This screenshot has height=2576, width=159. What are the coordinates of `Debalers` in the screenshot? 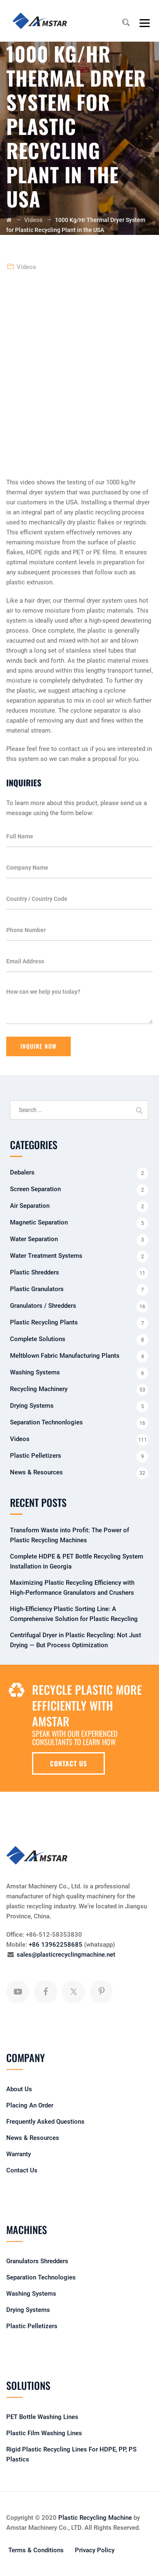 It's located at (22, 1172).